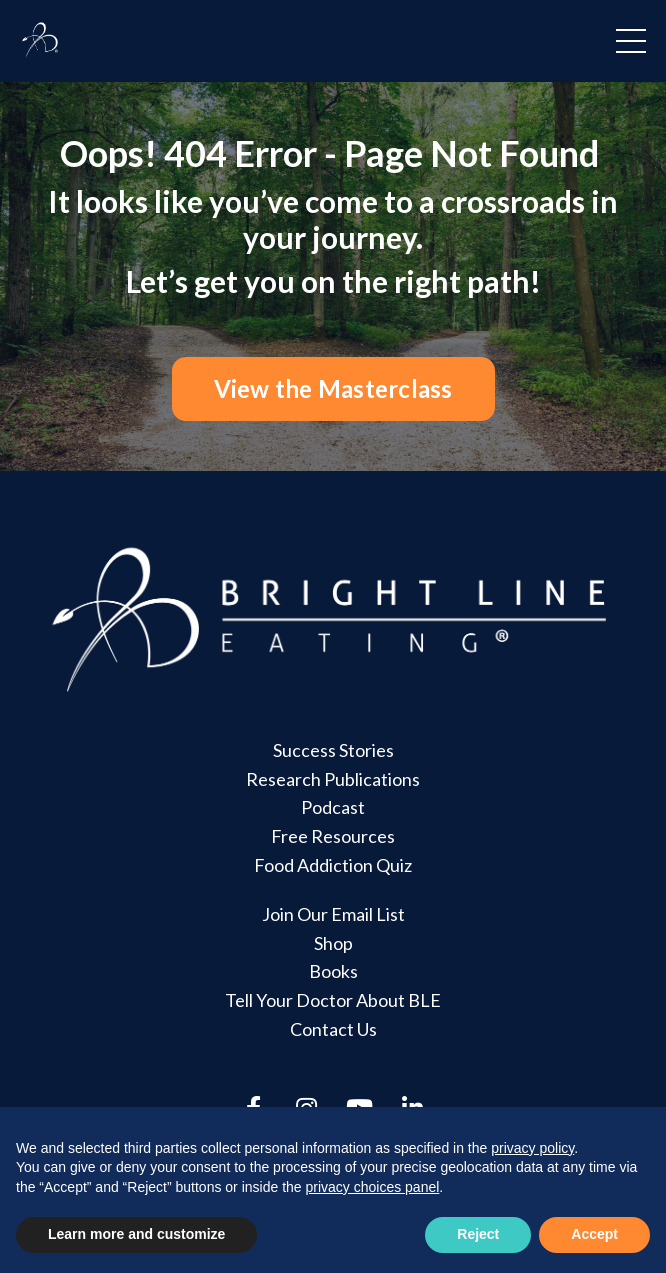 Image resolution: width=666 pixels, height=1273 pixels. I want to click on Free Resources, so click(333, 836).